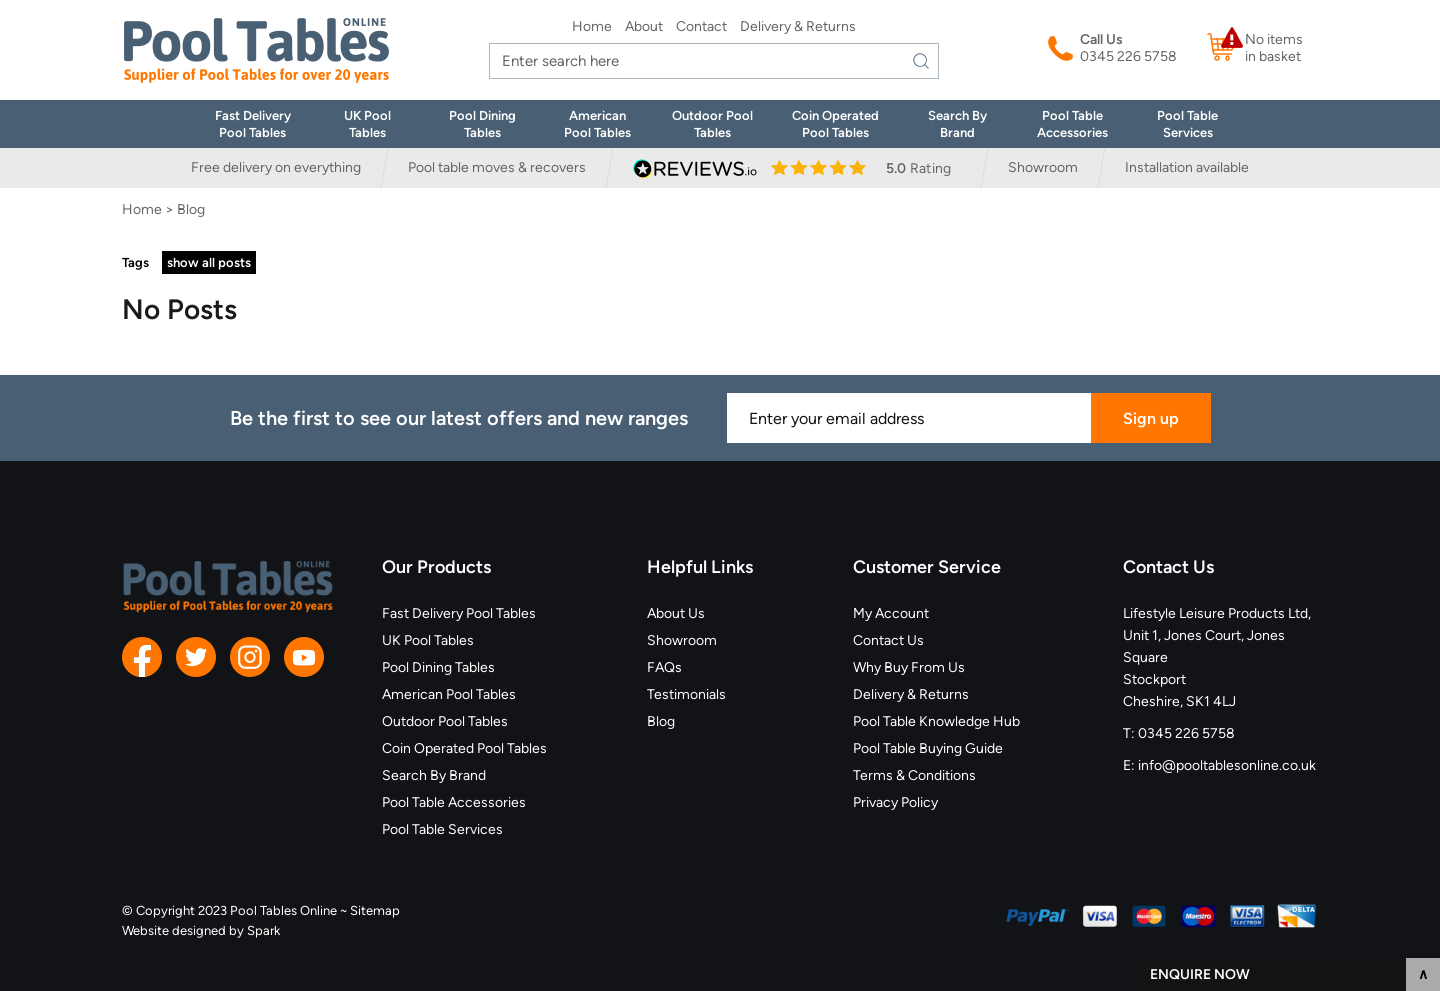  Describe the element at coordinates (209, 262) in the screenshot. I see `show all posts` at that location.